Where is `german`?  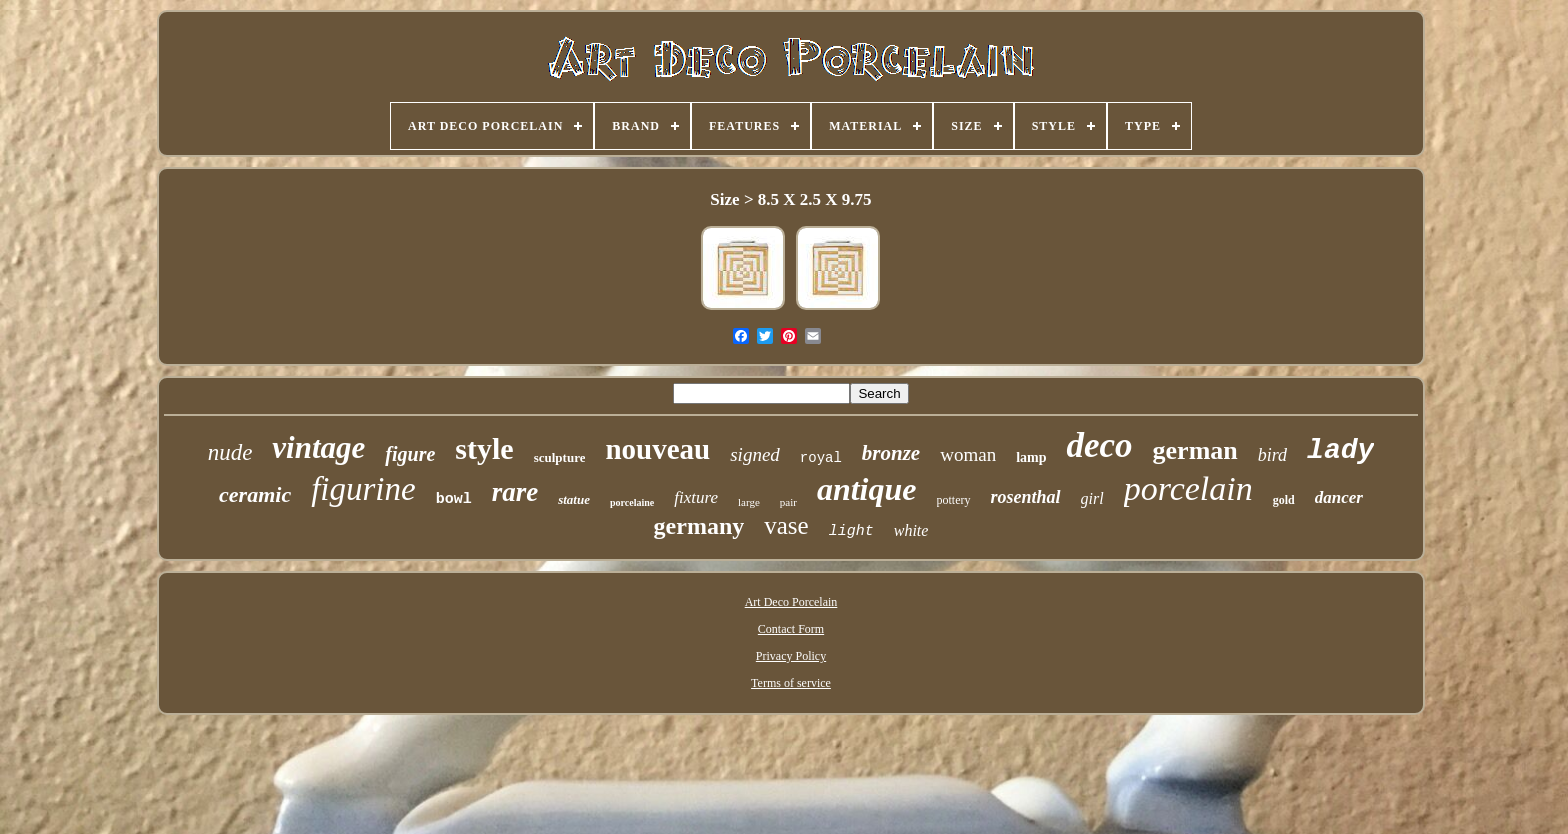
german is located at coordinates (1195, 450).